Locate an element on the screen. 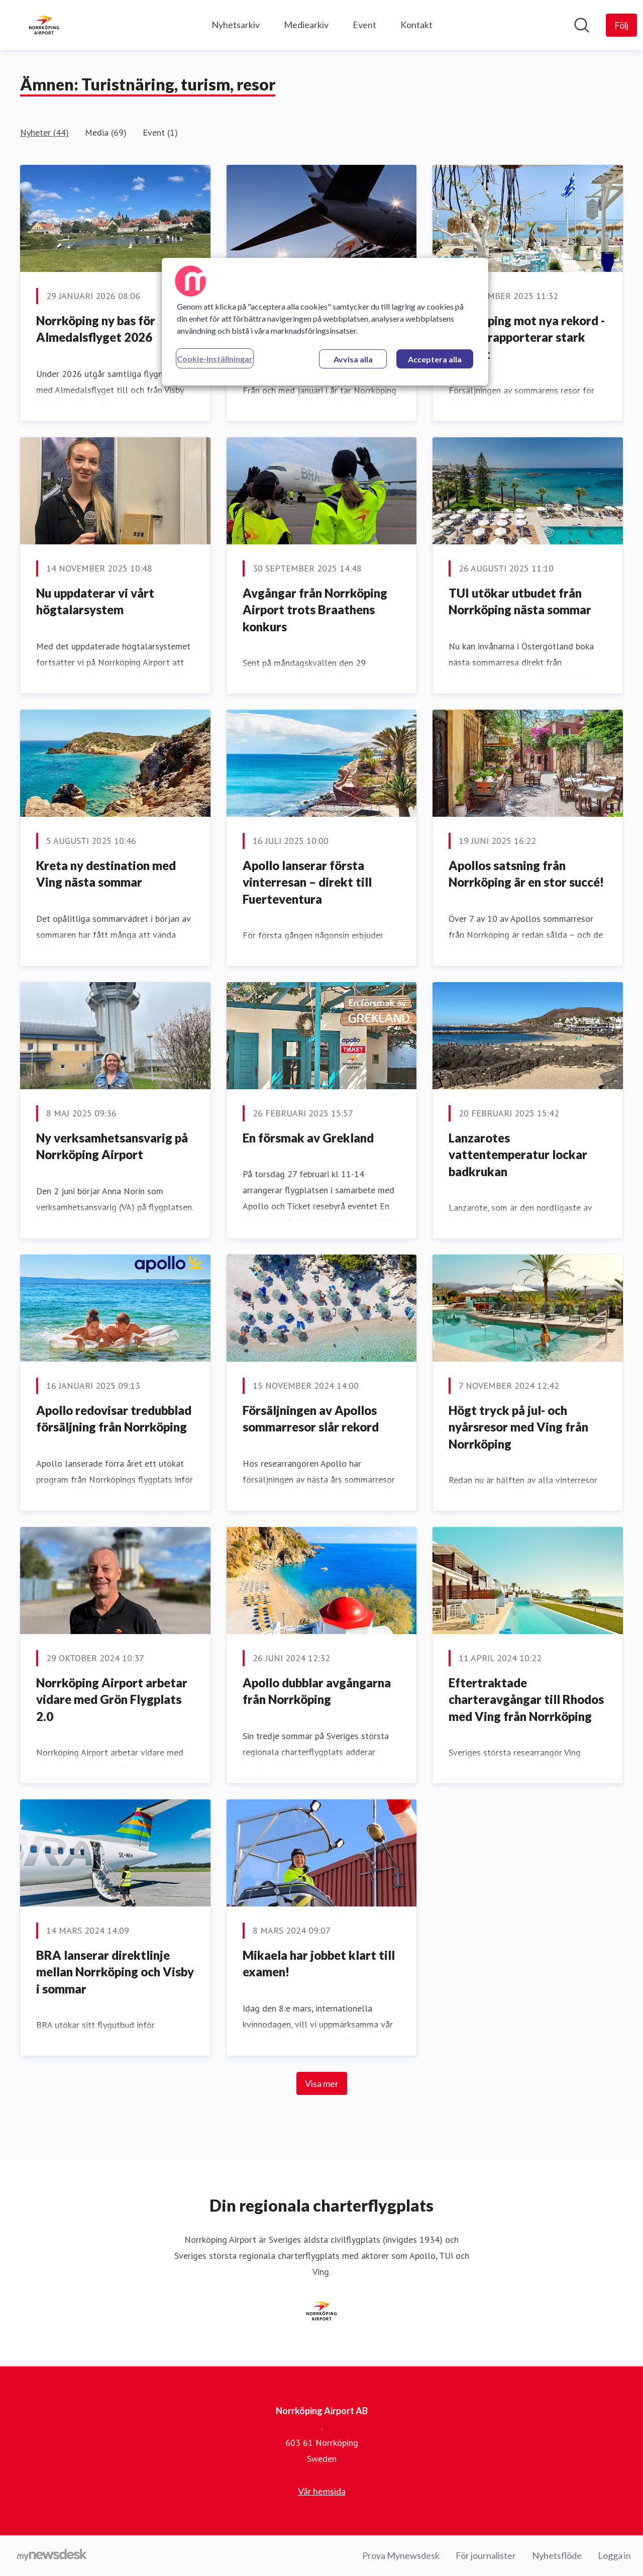 This screenshot has width=643, height=2576. Norrköping Airport arbetar vidare med Grön Flygplats 2.0 is located at coordinates (111, 1699).